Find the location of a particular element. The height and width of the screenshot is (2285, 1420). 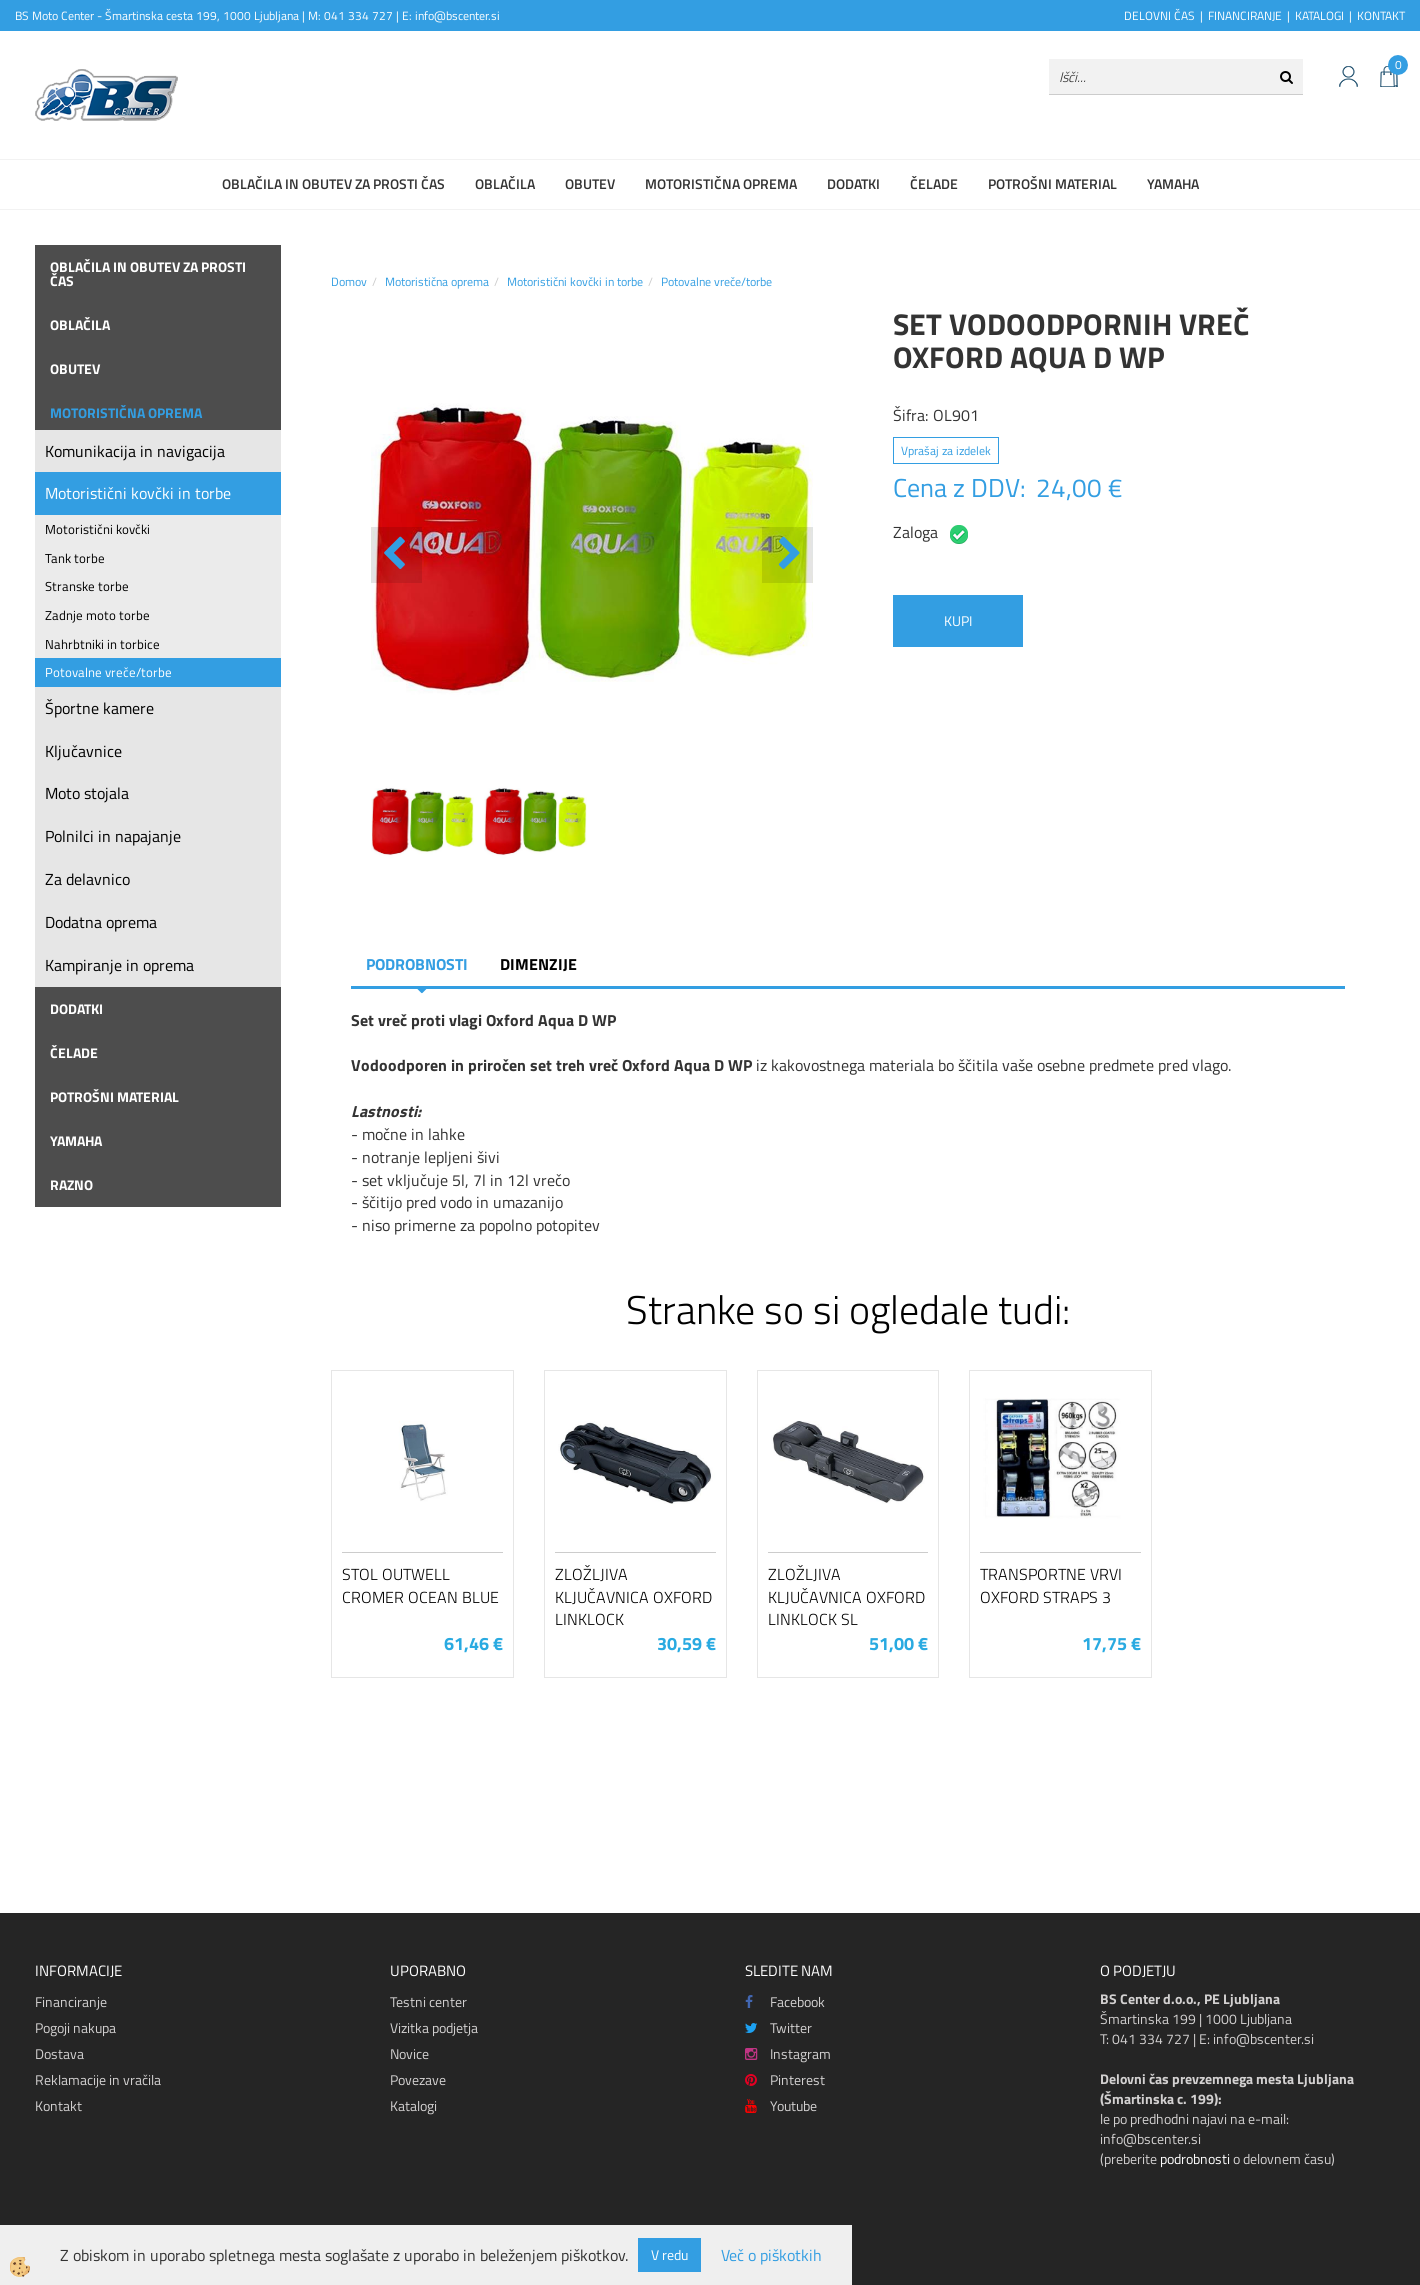

Stol Outwell Cromer Ocean Blue is located at coordinates (420, 1585).